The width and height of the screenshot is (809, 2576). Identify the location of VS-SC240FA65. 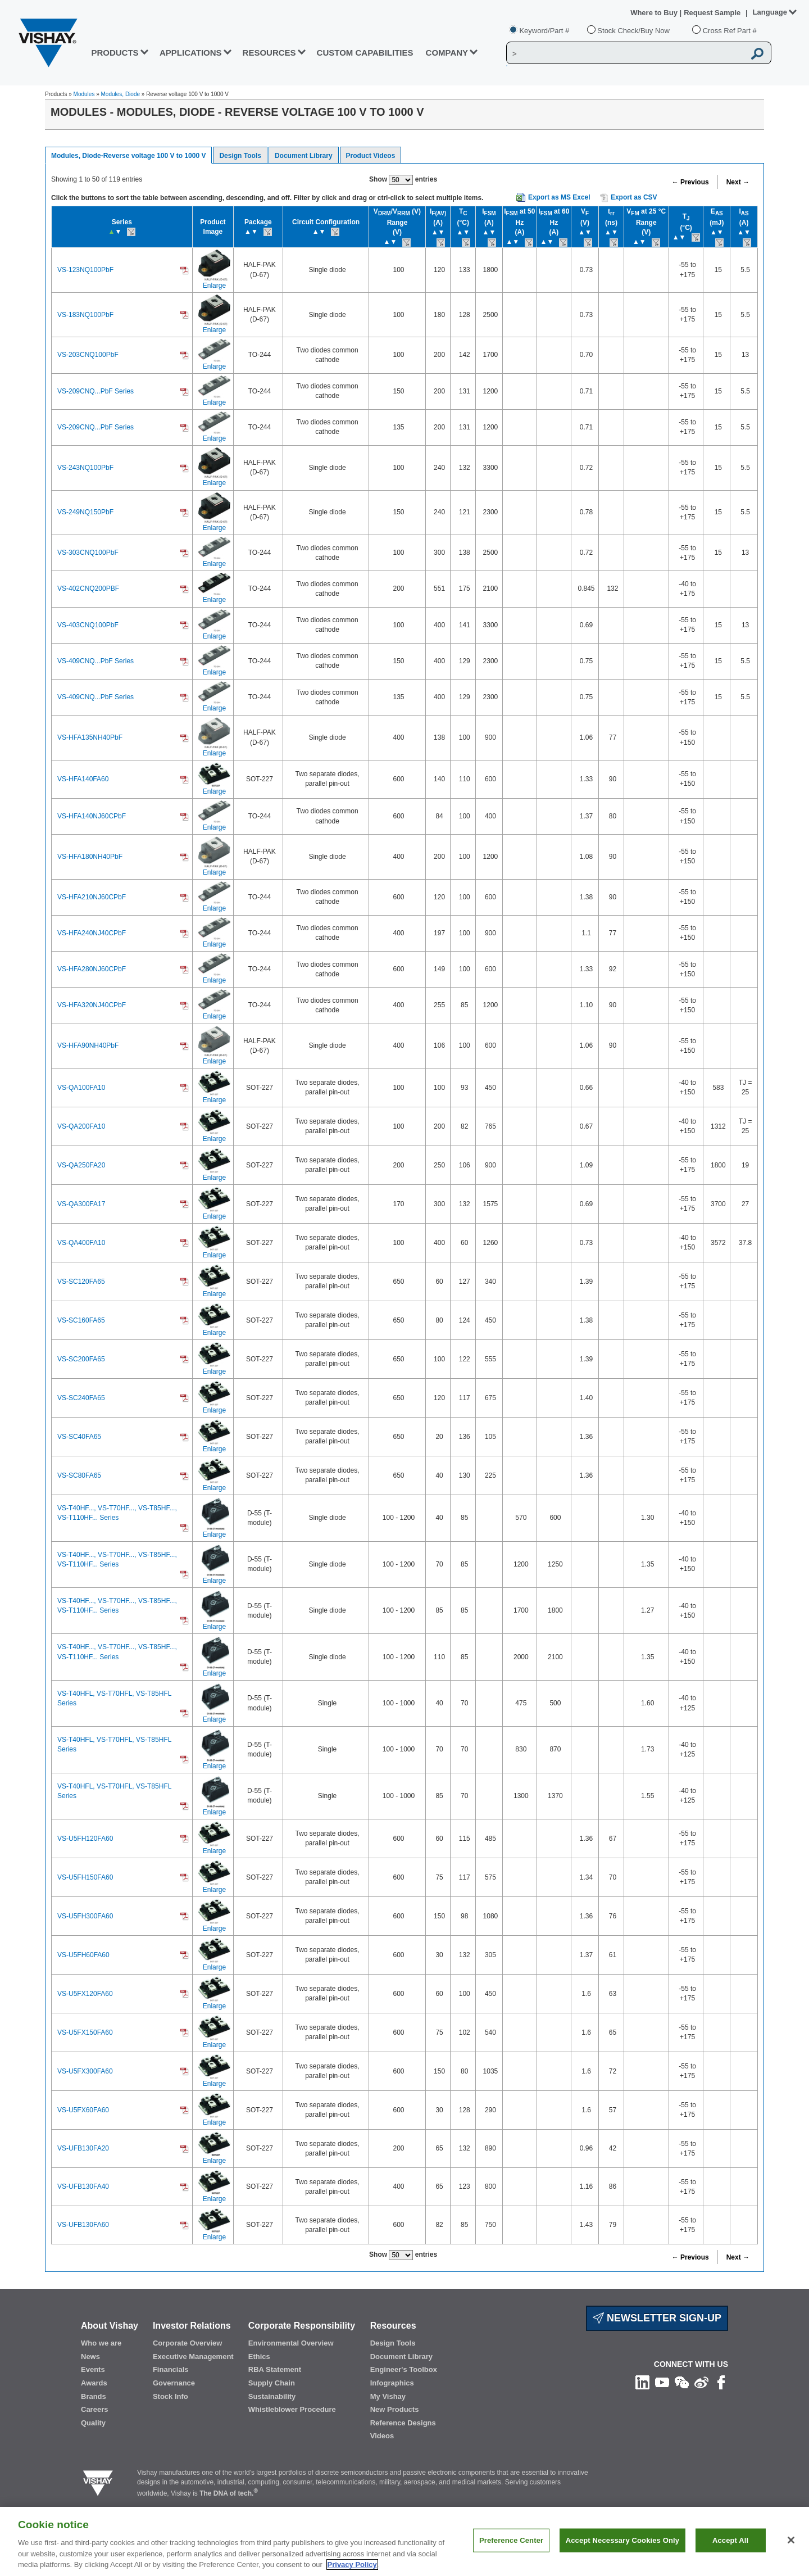
(81, 1398).